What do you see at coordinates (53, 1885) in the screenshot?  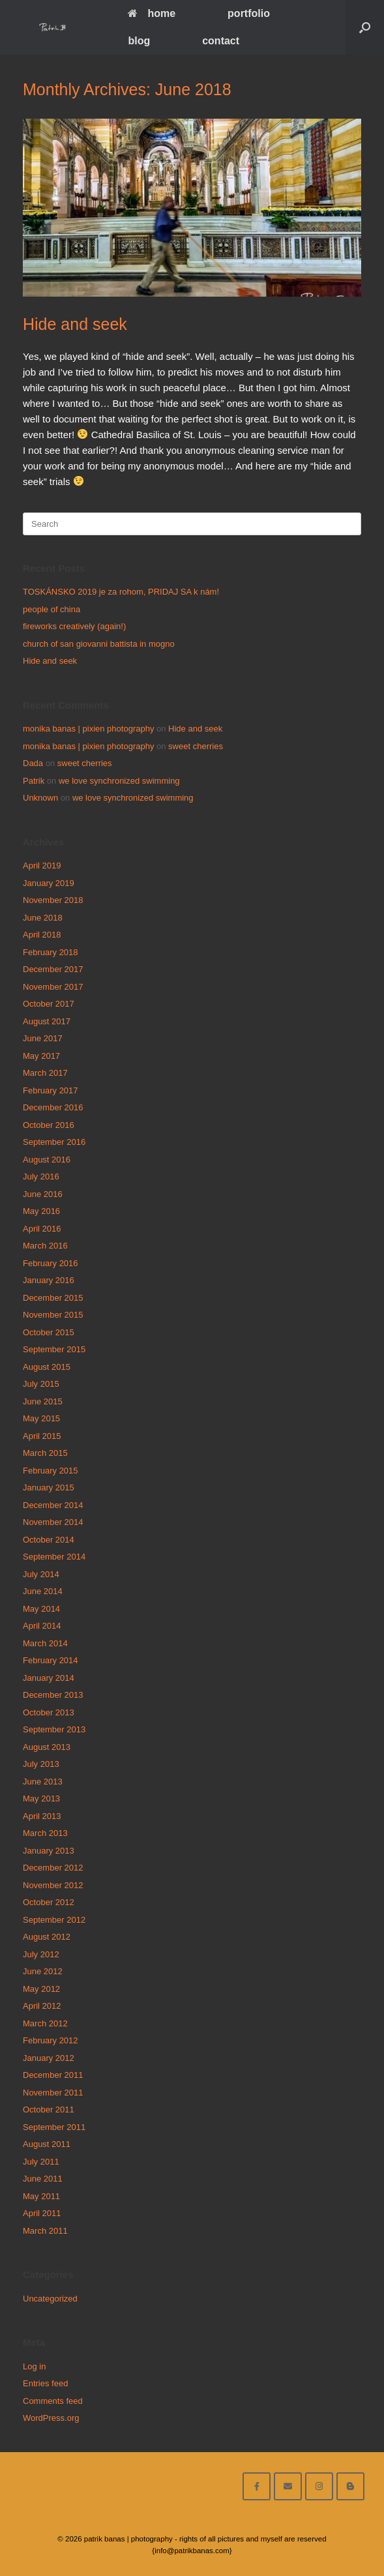 I see `November 2012` at bounding box center [53, 1885].